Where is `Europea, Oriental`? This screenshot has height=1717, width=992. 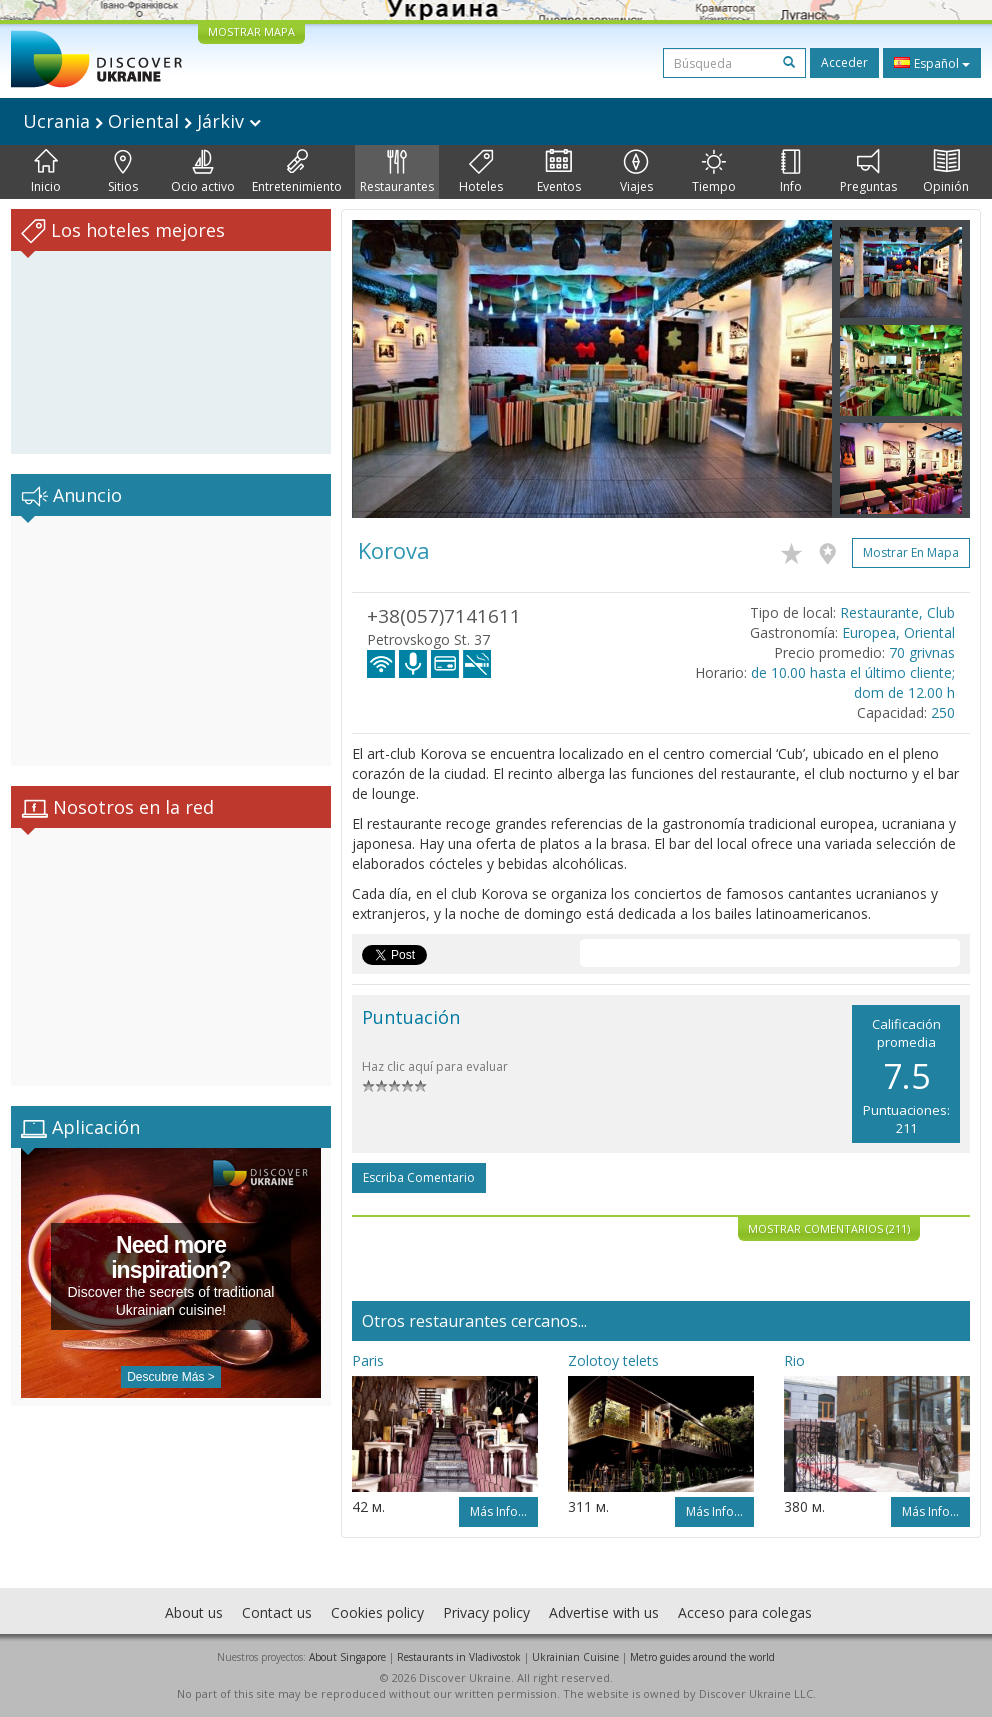 Europea, Oriental is located at coordinates (898, 632).